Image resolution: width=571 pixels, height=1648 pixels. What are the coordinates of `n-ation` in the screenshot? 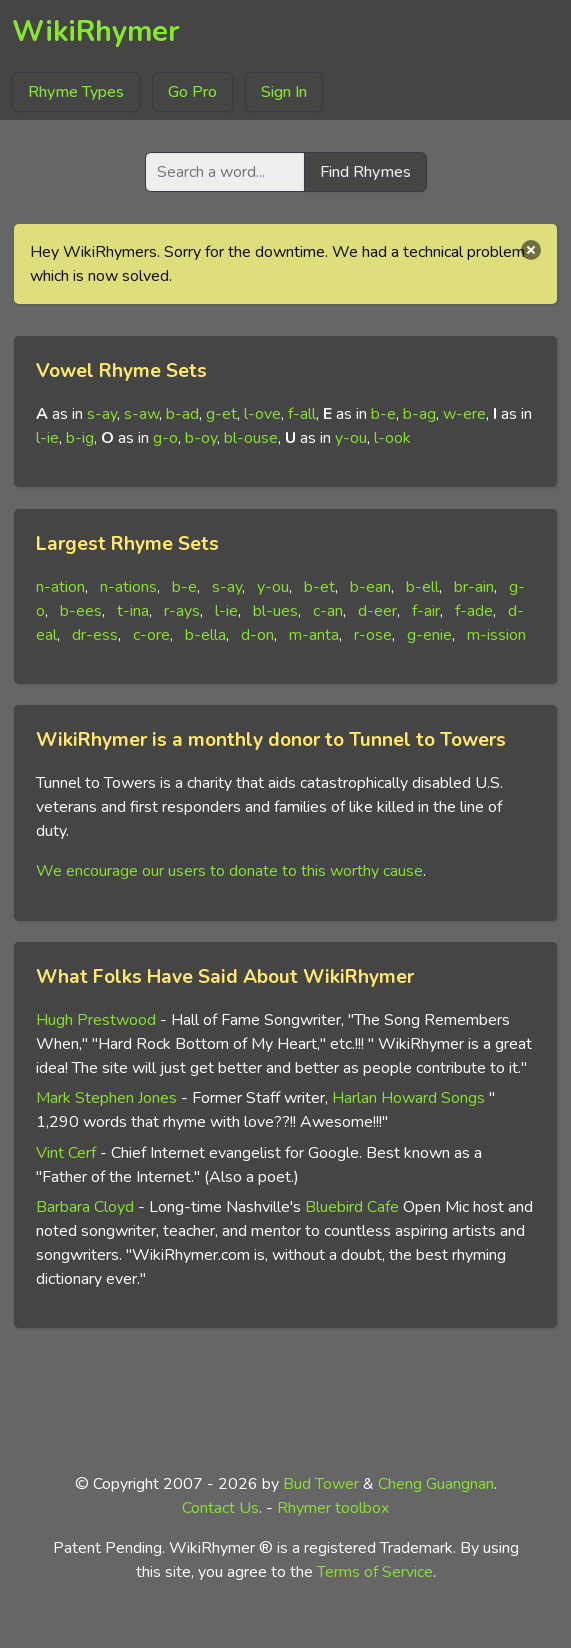 It's located at (60, 587).